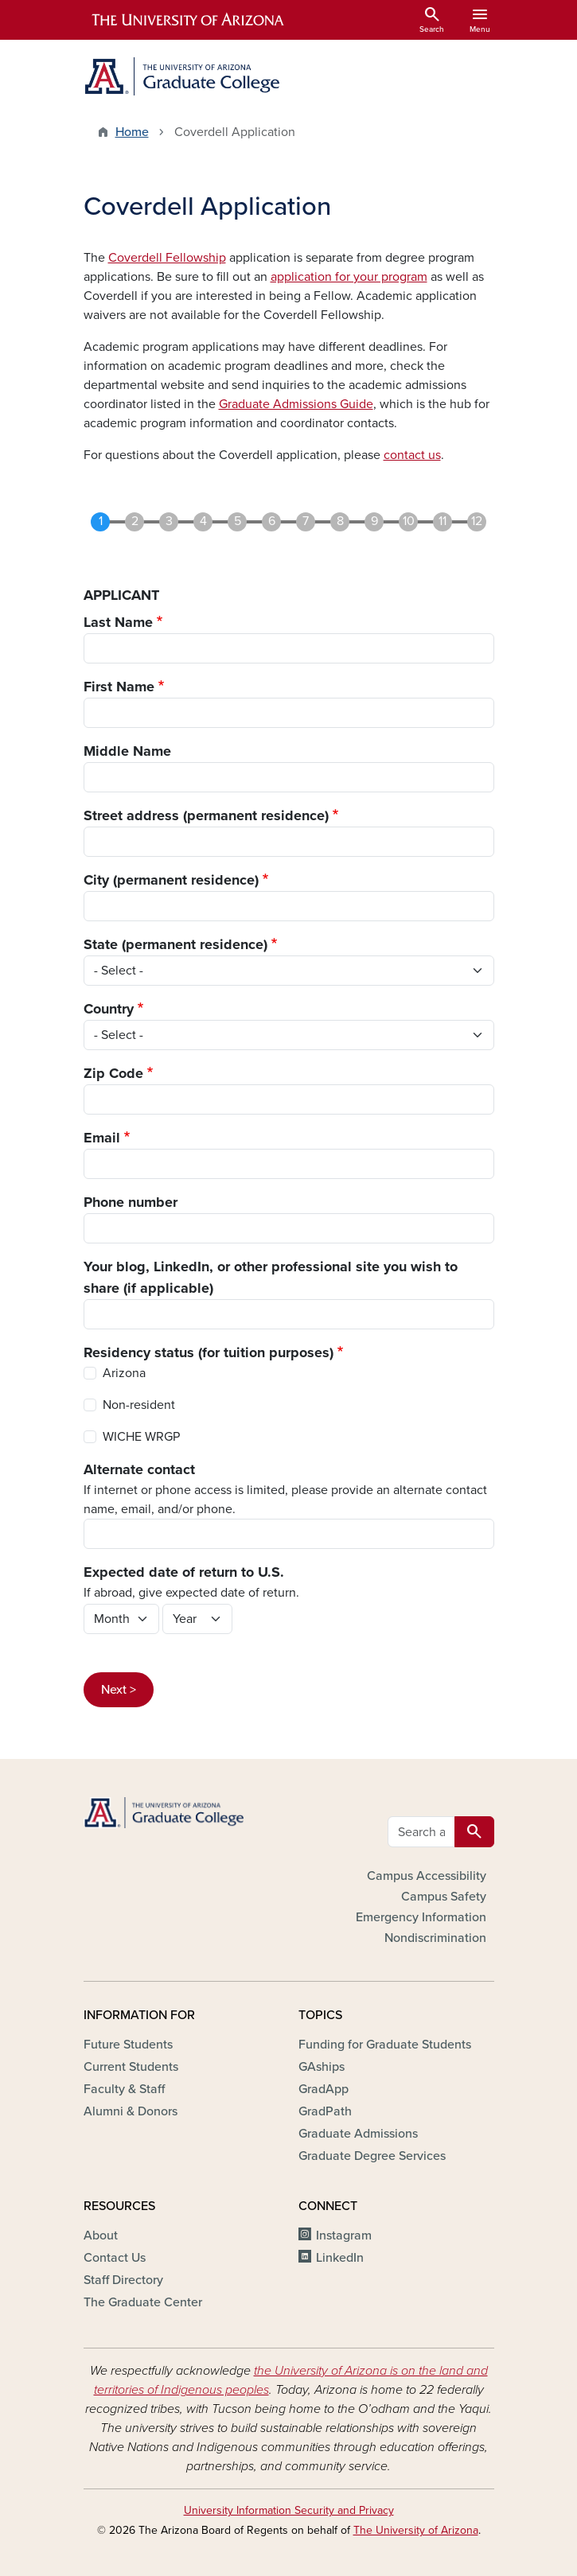  Describe the element at coordinates (443, 1897) in the screenshot. I see `Campus Safety` at that location.